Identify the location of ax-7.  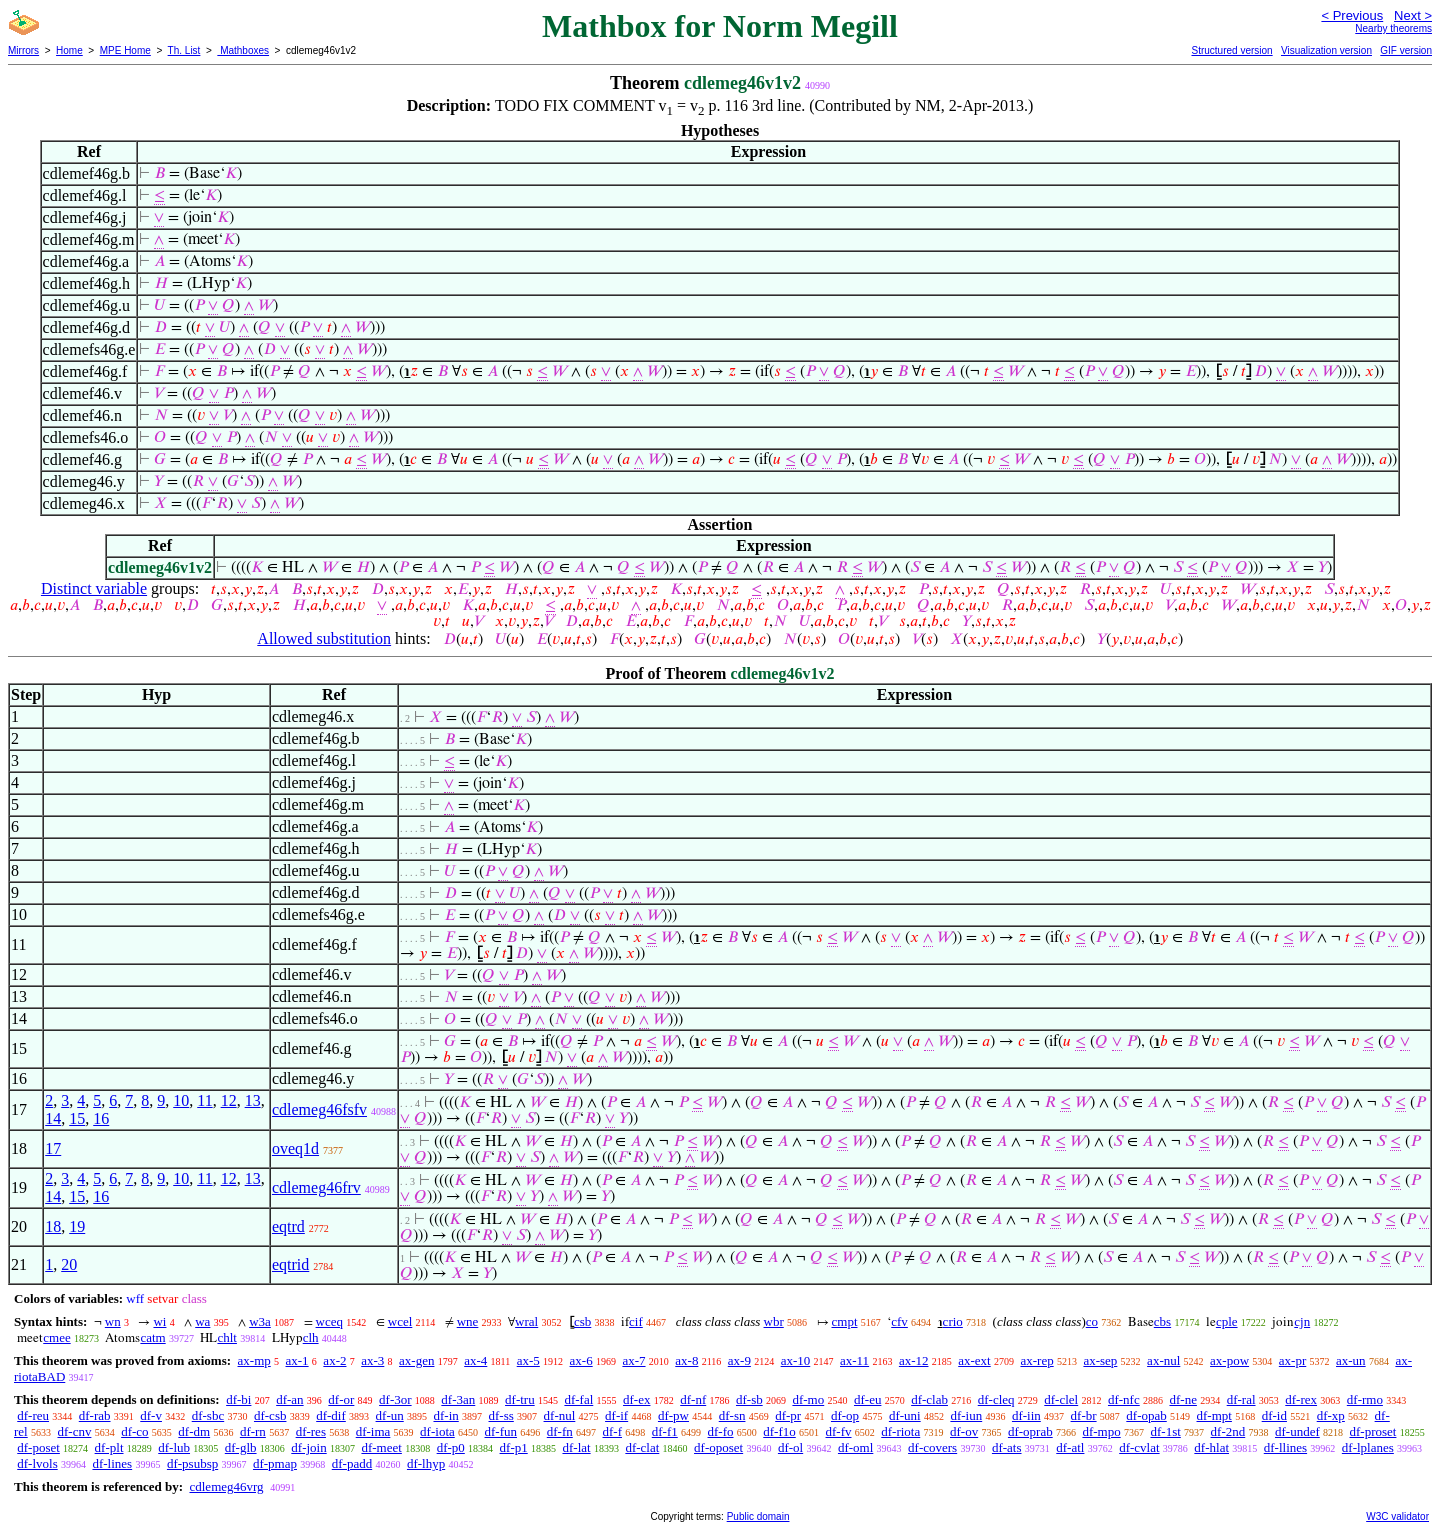
(633, 1360).